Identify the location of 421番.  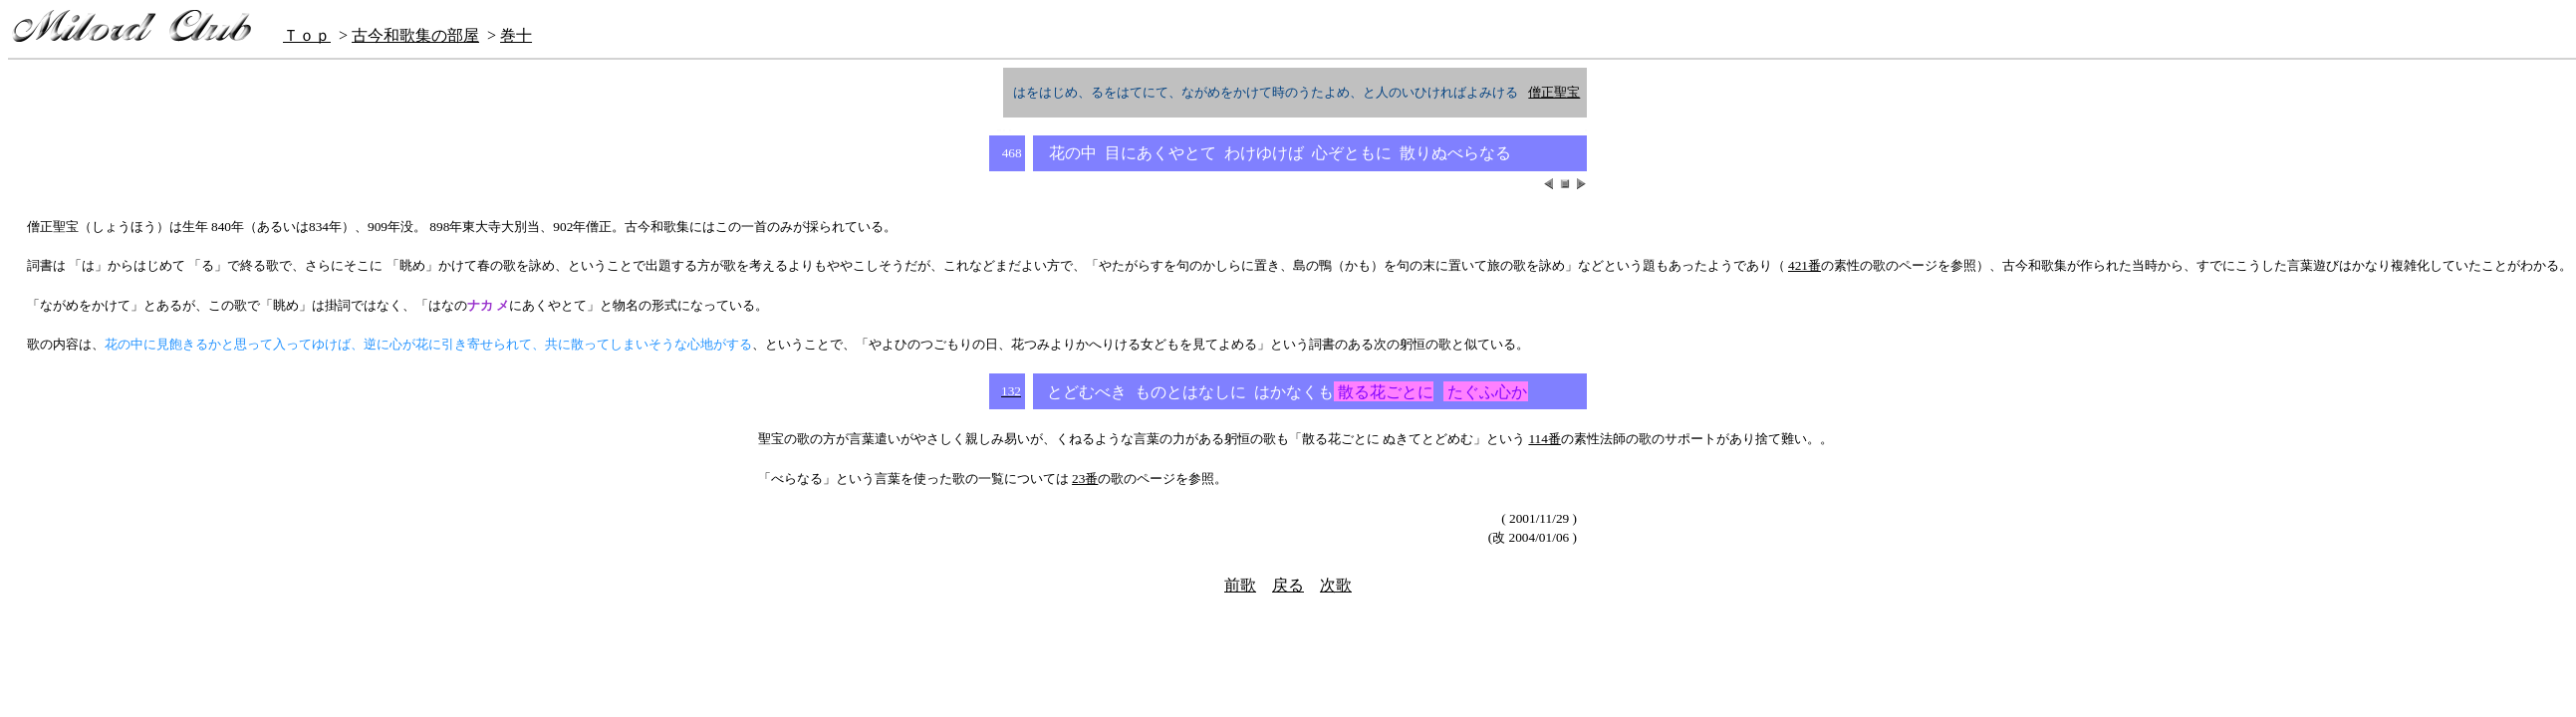
(1804, 265).